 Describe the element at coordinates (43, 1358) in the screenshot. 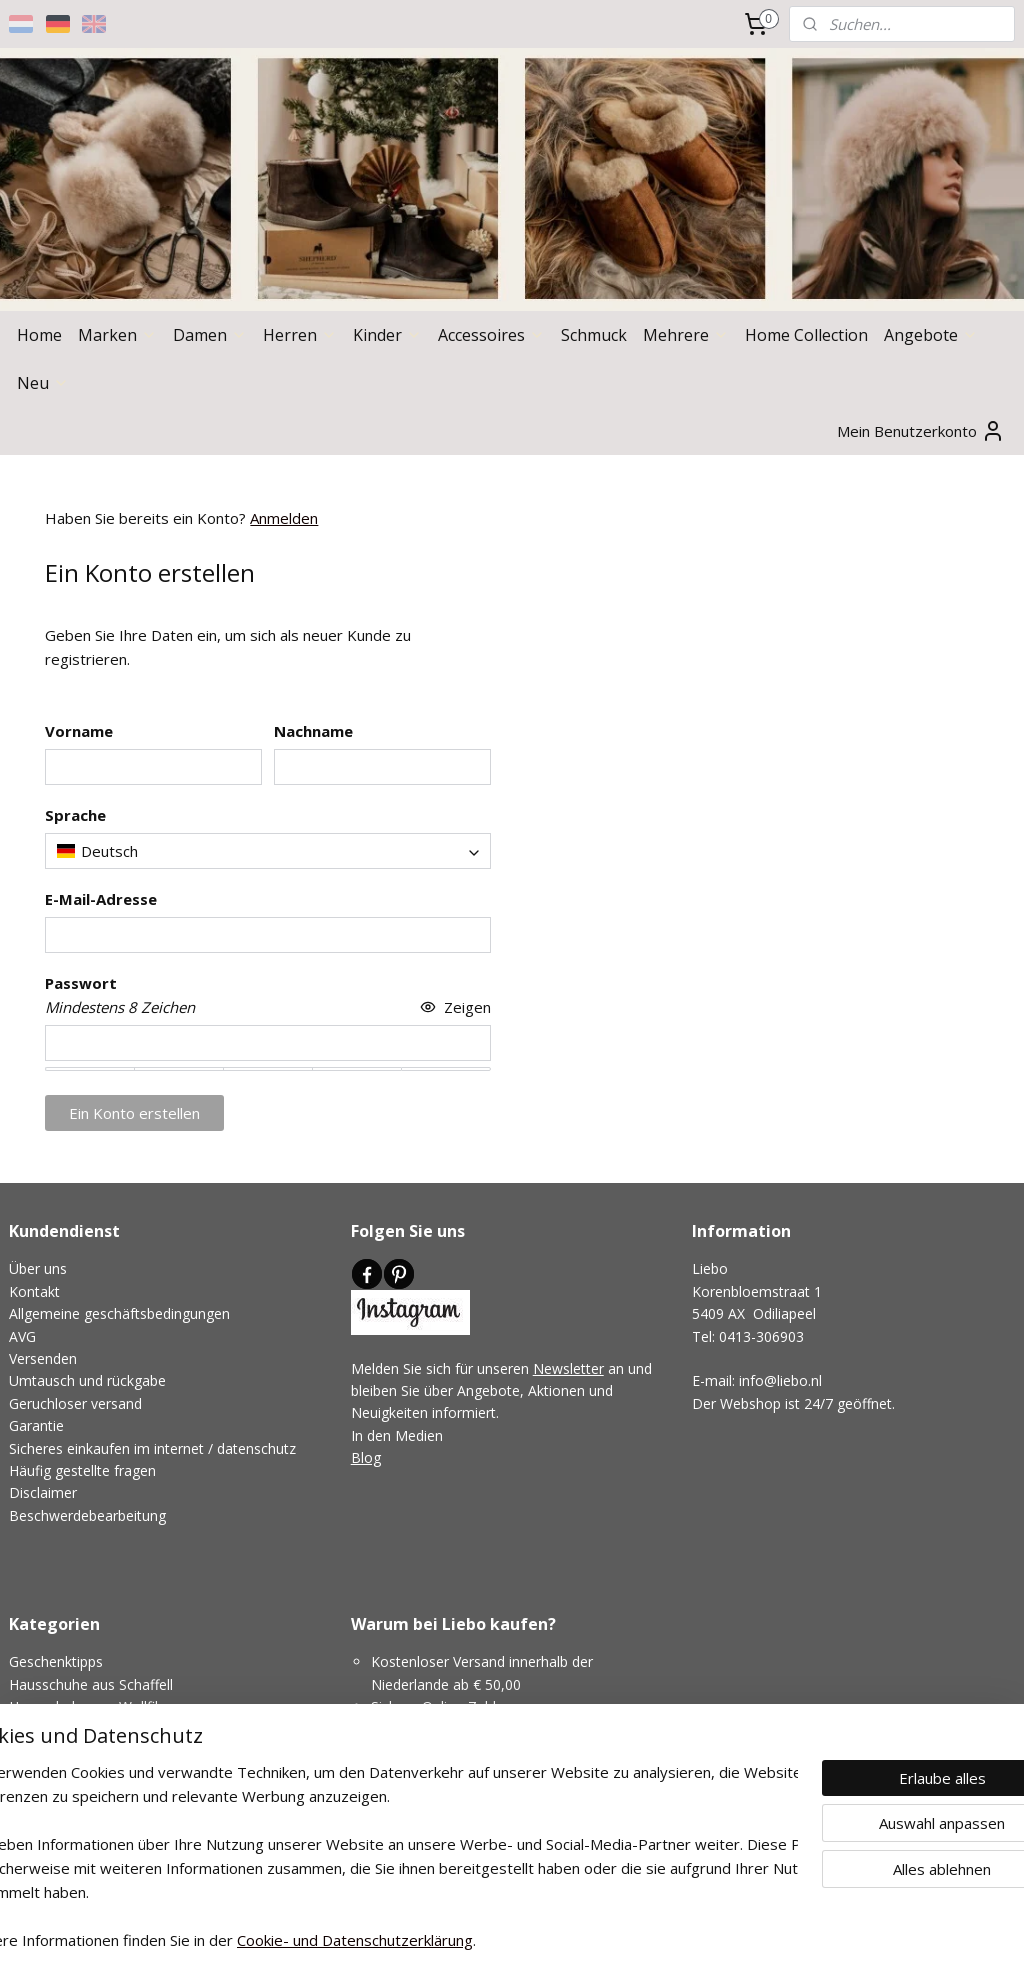

I see `Versenden` at that location.